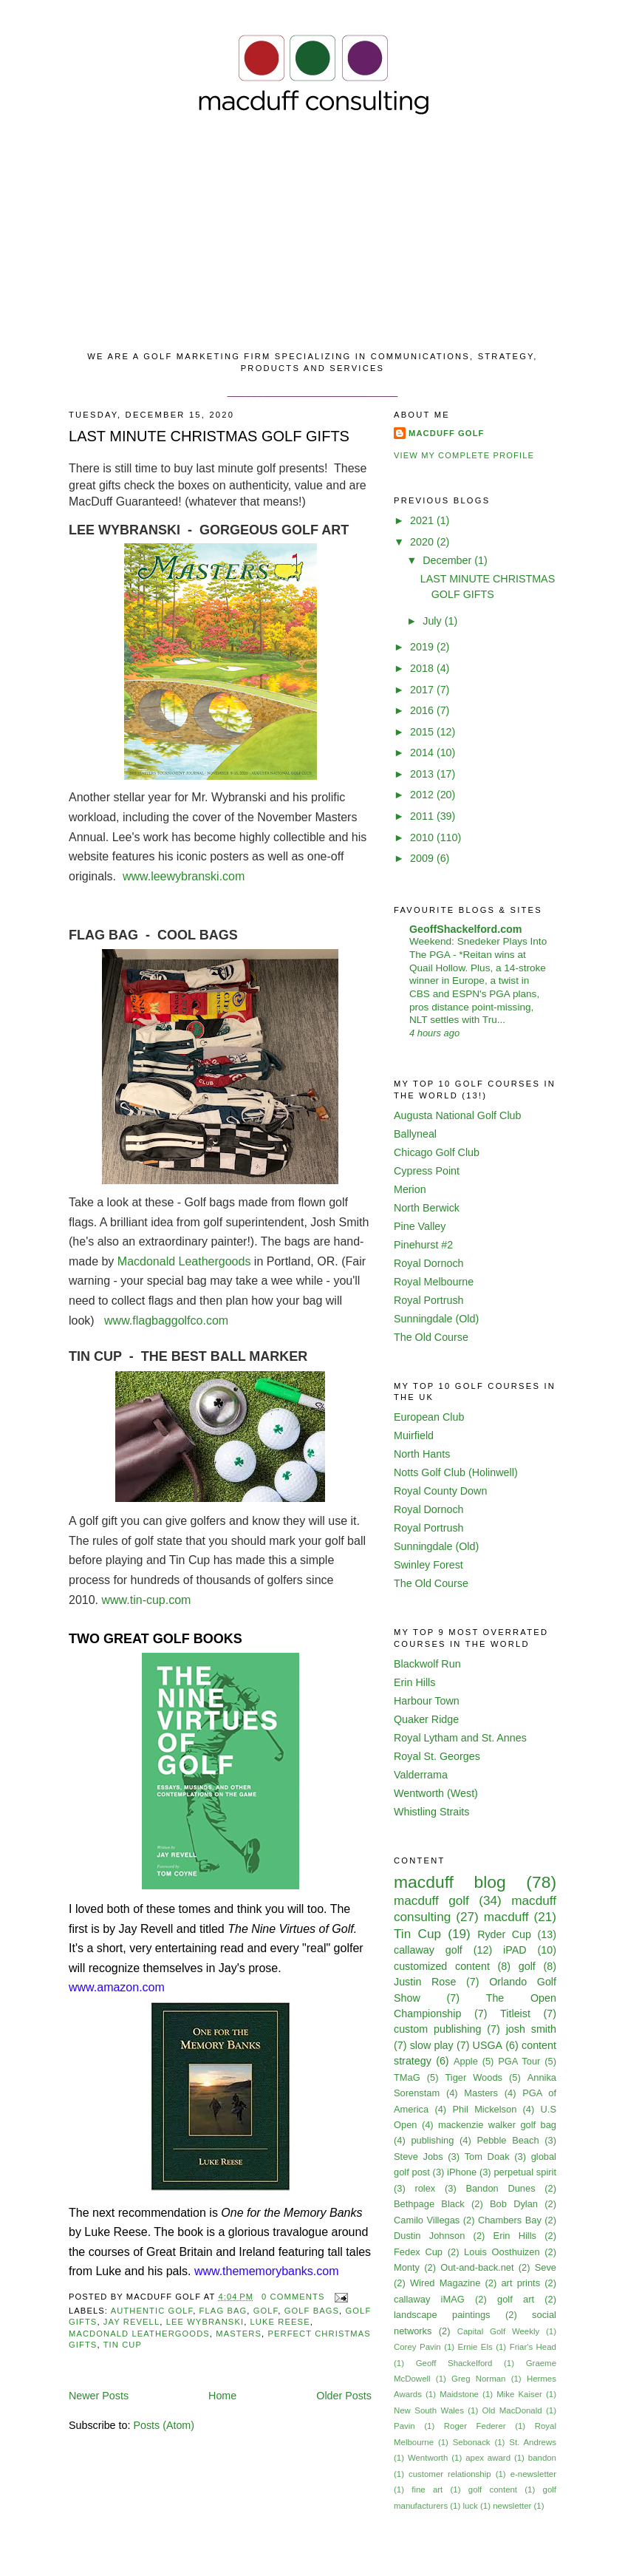 This screenshot has height=2576, width=625. Describe the element at coordinates (504, 1934) in the screenshot. I see `Ryder Cup` at that location.